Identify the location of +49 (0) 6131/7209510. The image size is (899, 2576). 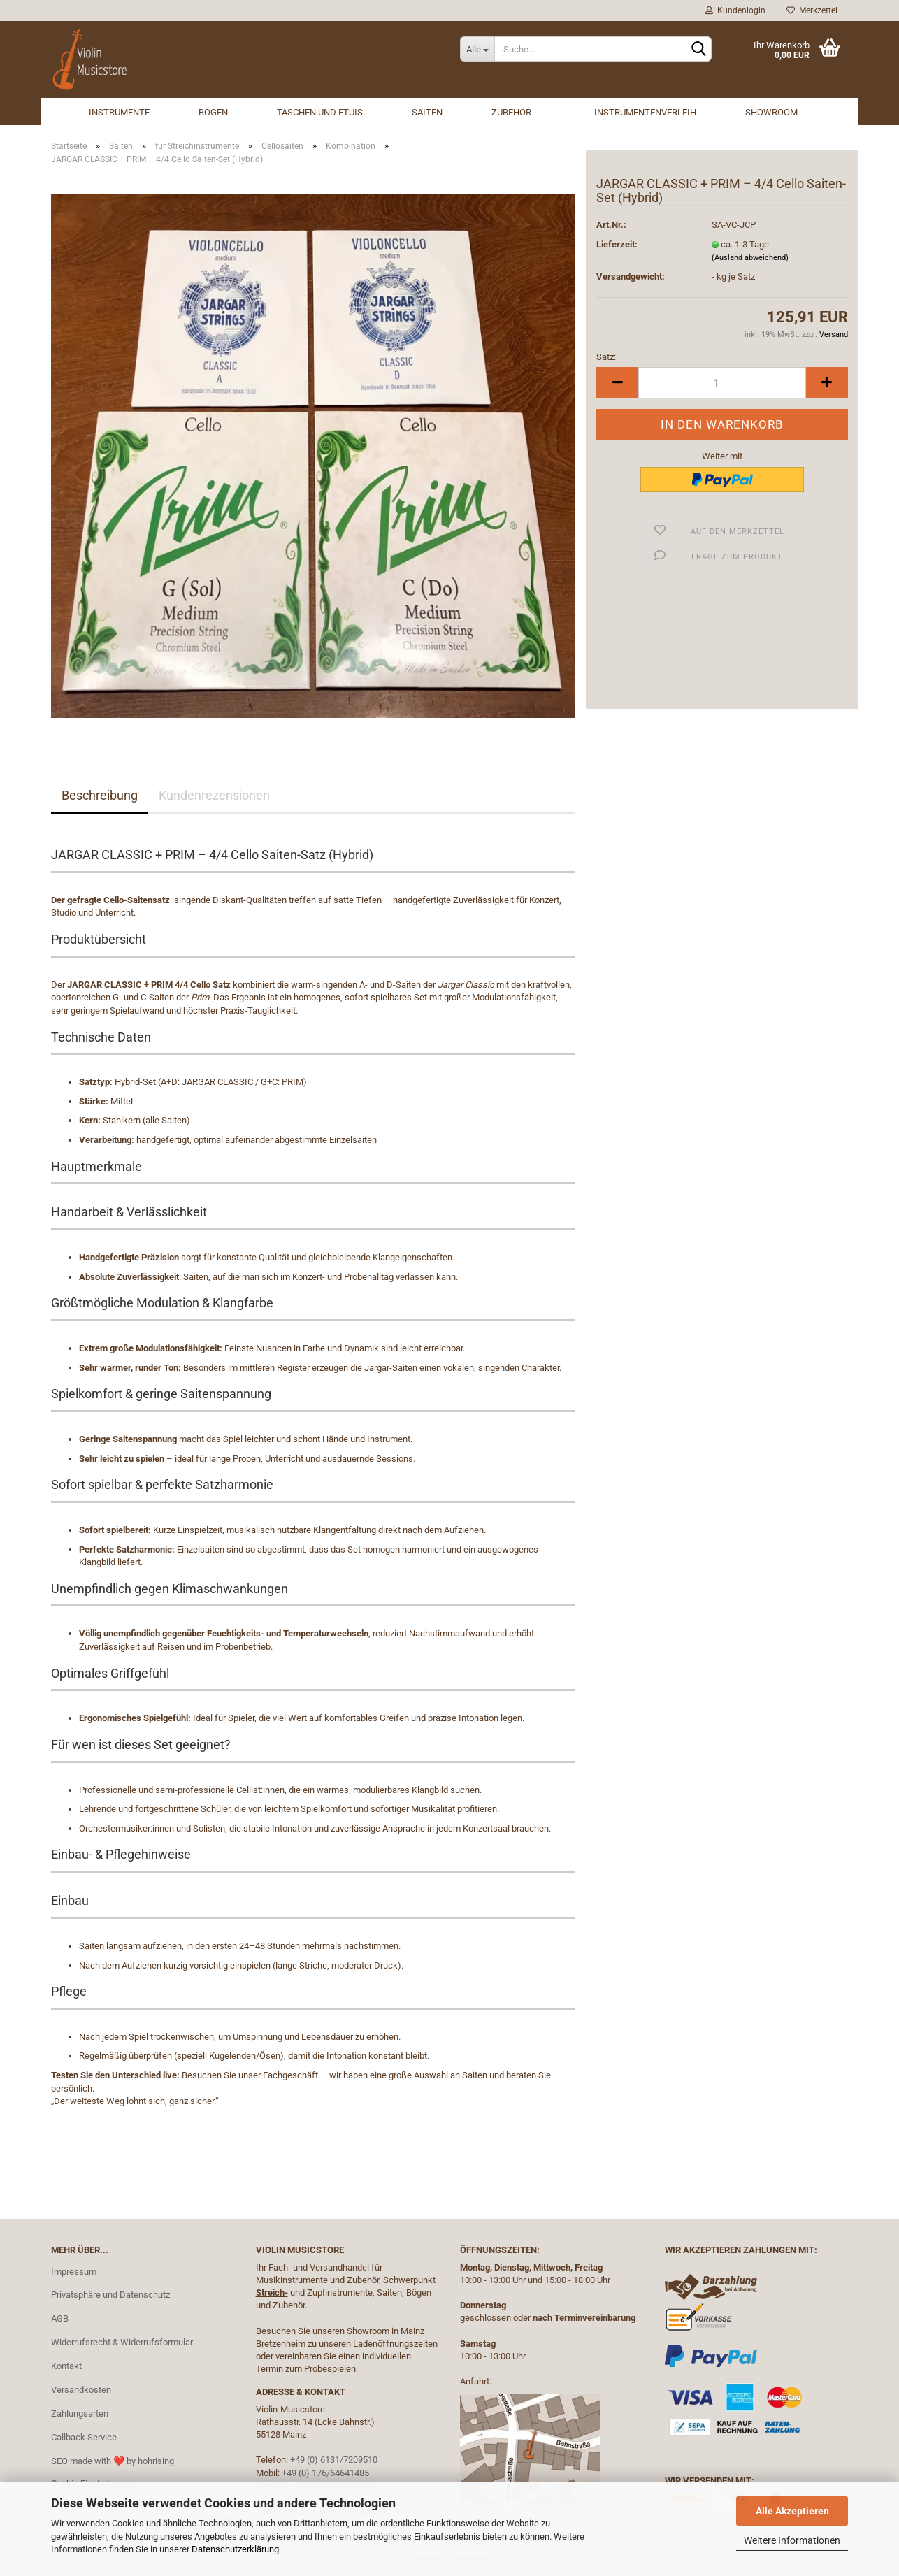
(333, 2459).